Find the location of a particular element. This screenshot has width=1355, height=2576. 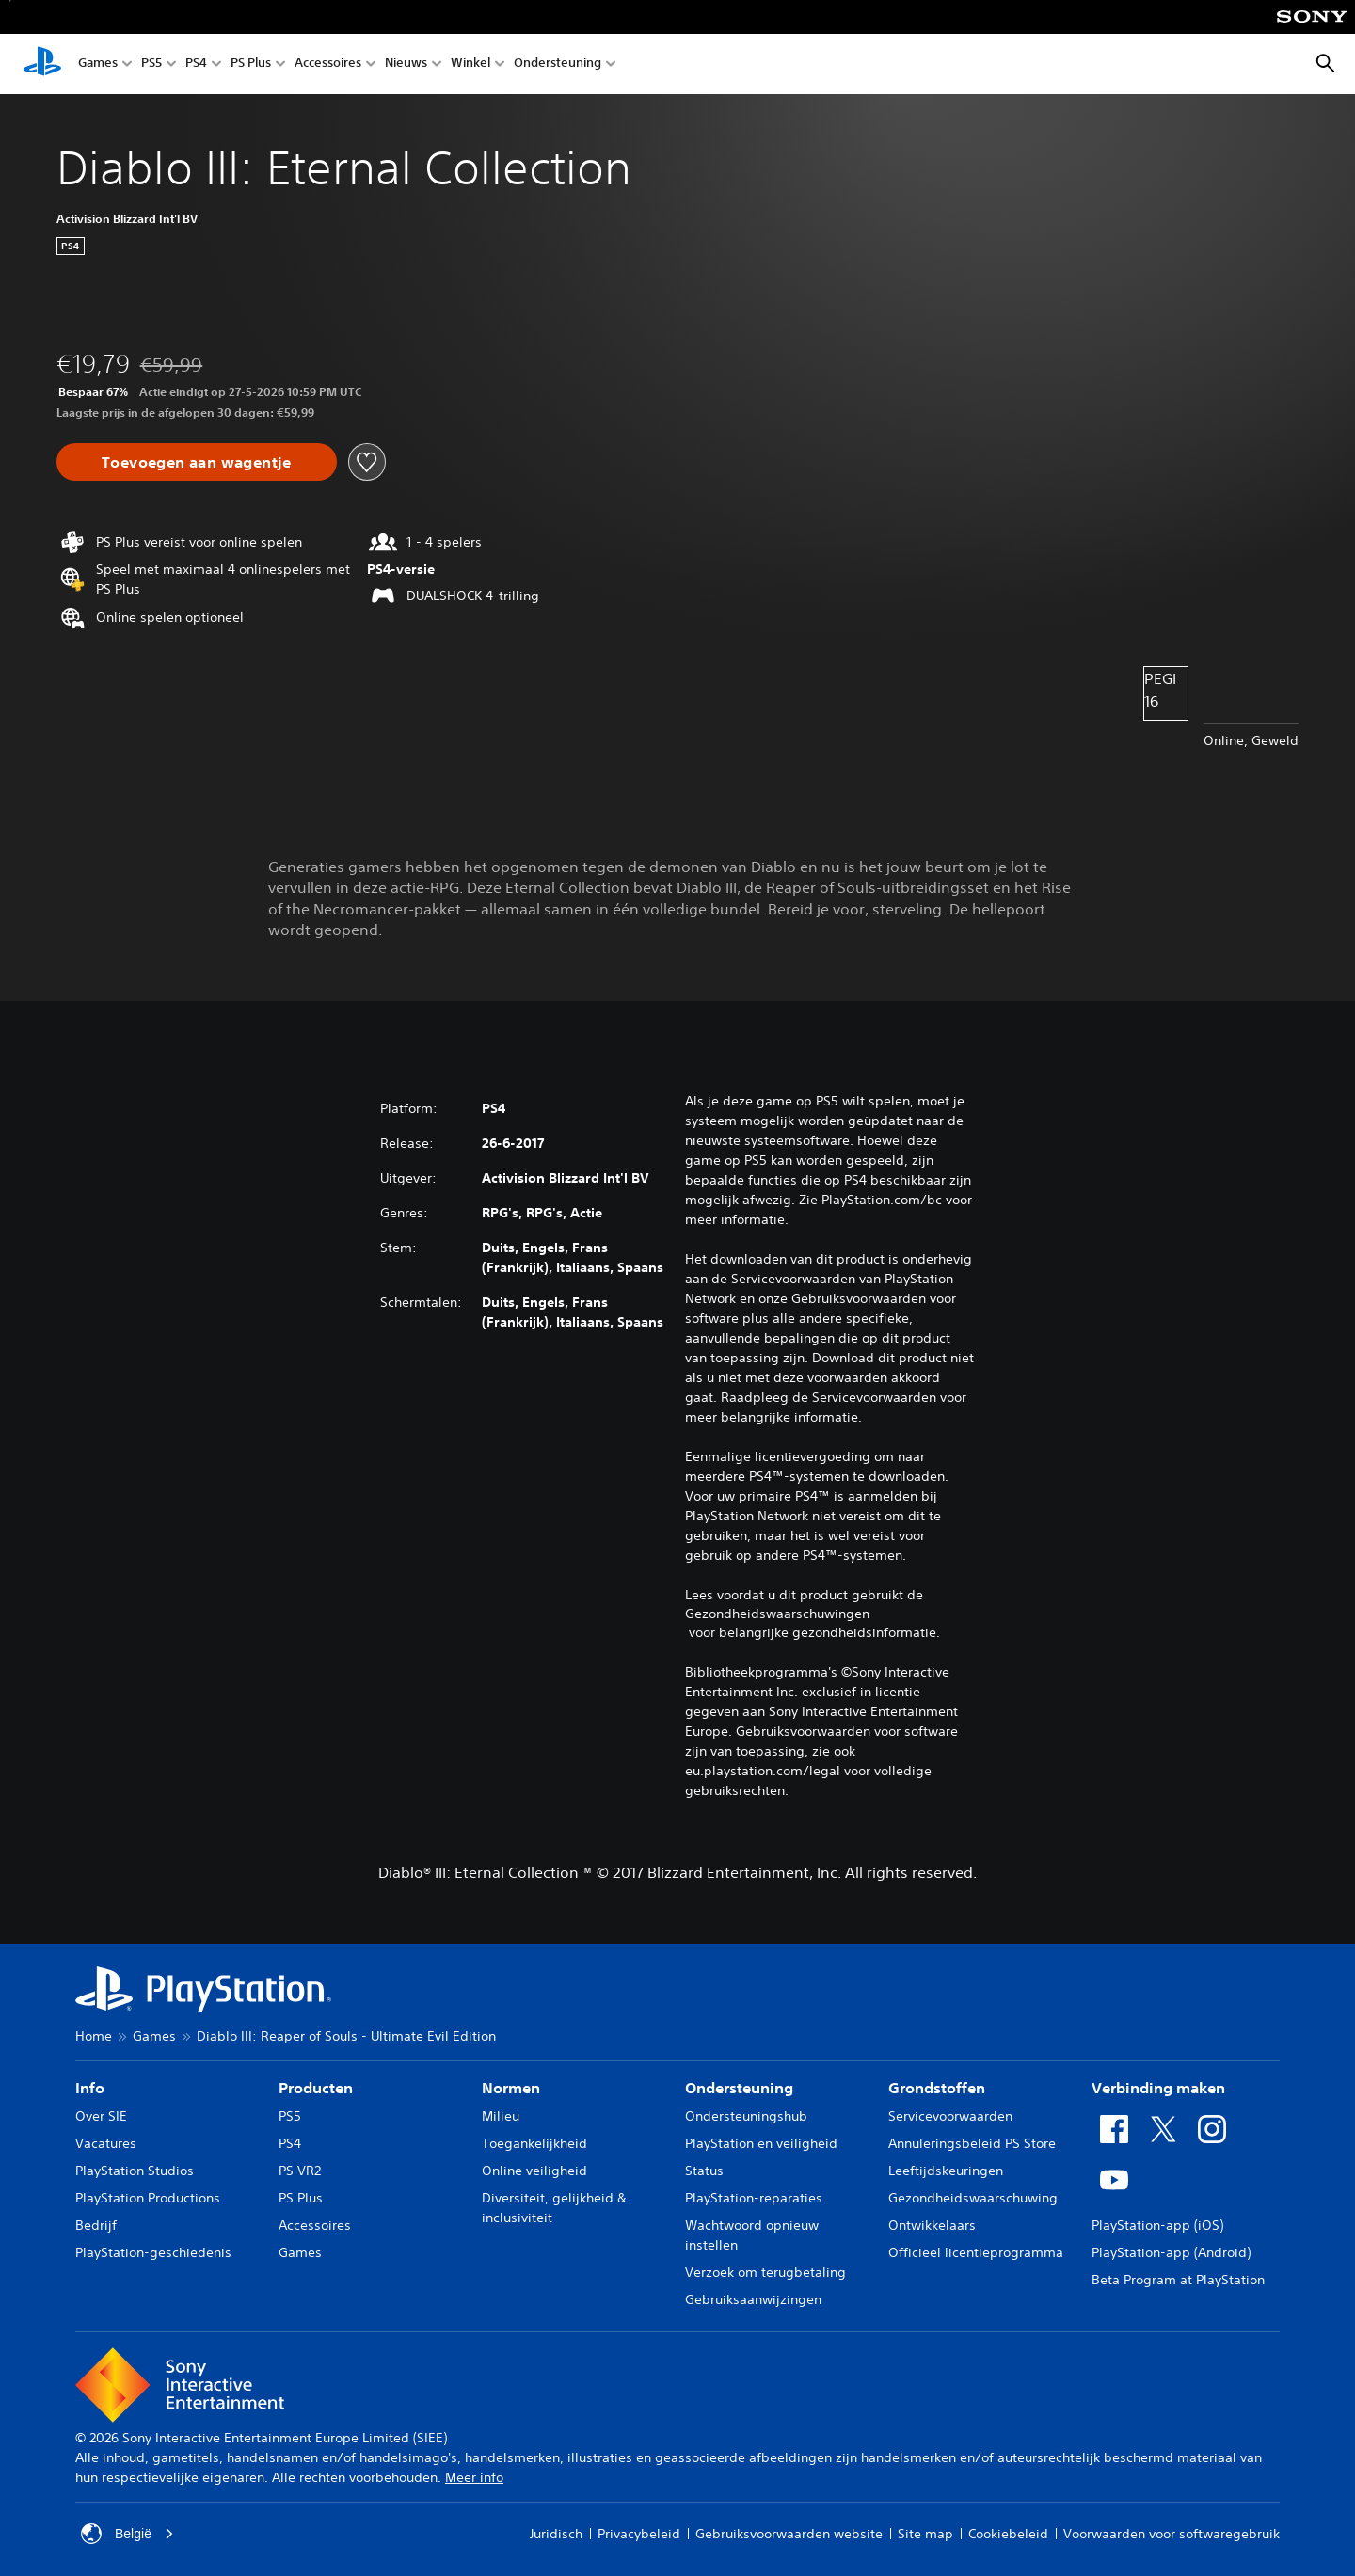

Ondersteuning is located at coordinates (557, 64).